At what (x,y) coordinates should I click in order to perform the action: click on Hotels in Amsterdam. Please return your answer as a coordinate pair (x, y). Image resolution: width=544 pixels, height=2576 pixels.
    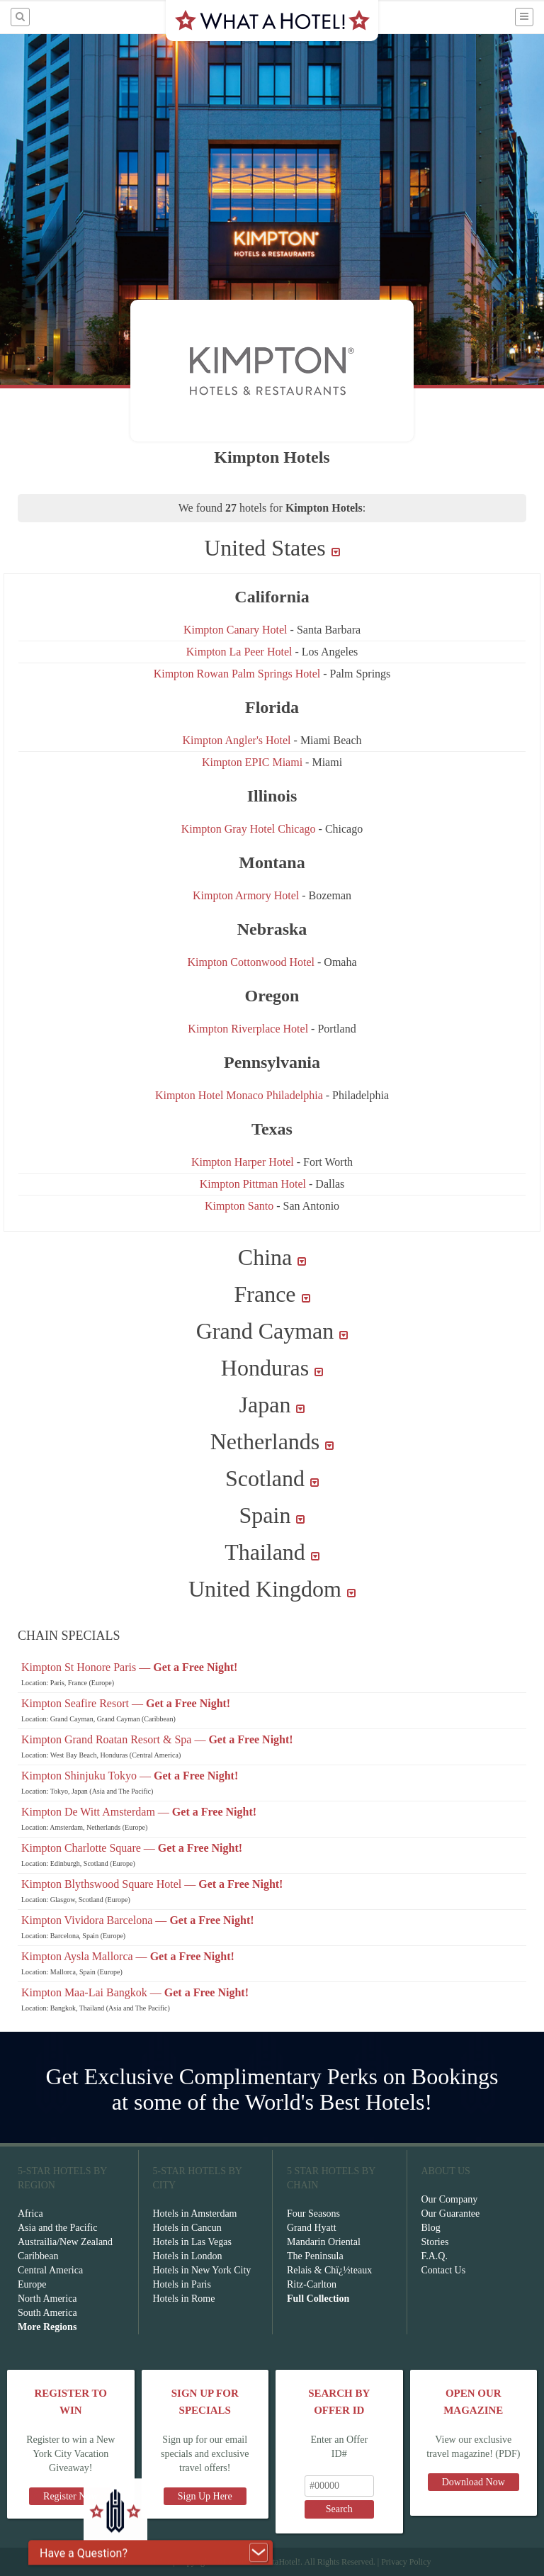
    Looking at the image, I should click on (195, 2213).